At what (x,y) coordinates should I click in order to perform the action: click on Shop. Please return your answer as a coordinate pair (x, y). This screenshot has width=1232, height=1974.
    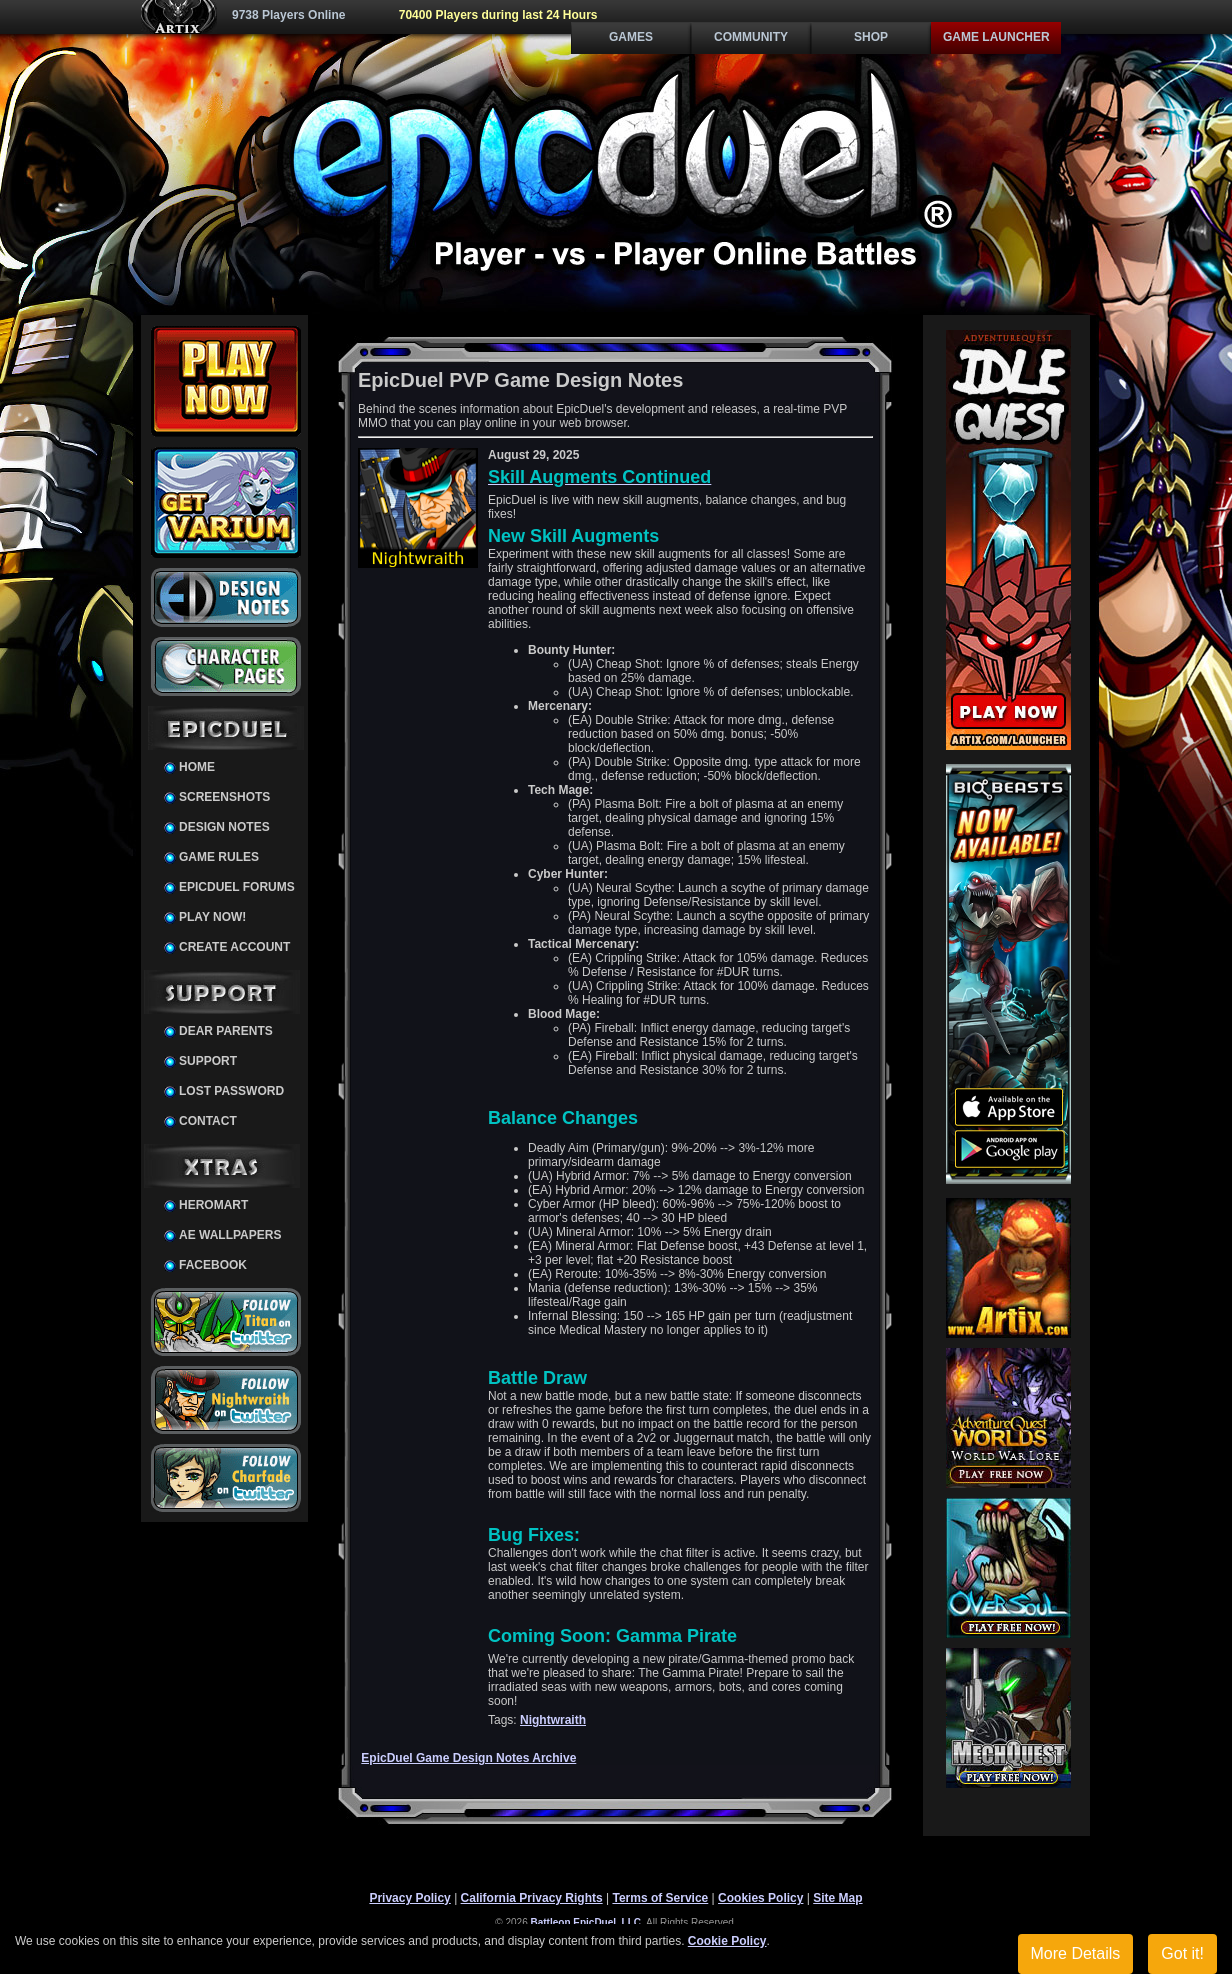
    Looking at the image, I should click on (871, 37).